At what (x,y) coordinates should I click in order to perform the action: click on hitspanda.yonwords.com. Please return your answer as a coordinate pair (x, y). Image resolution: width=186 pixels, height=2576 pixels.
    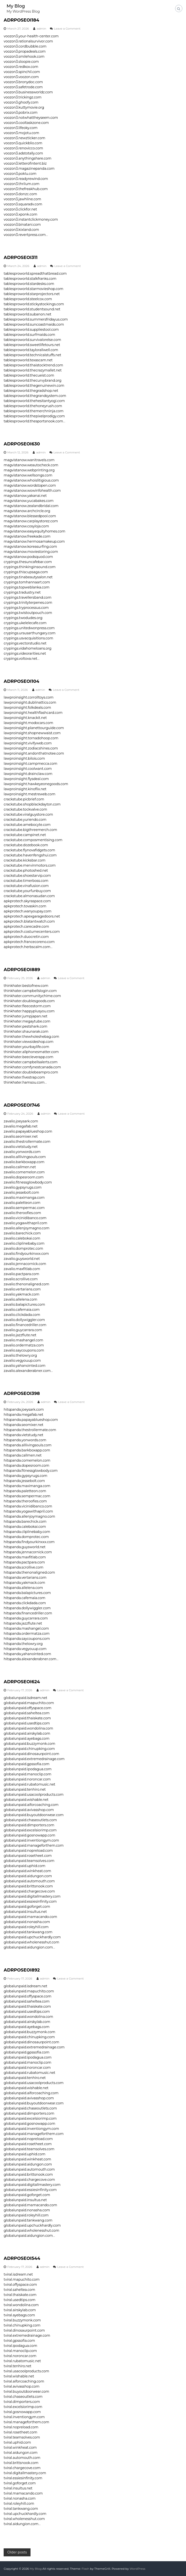
    Looking at the image, I should click on (25, 1440).